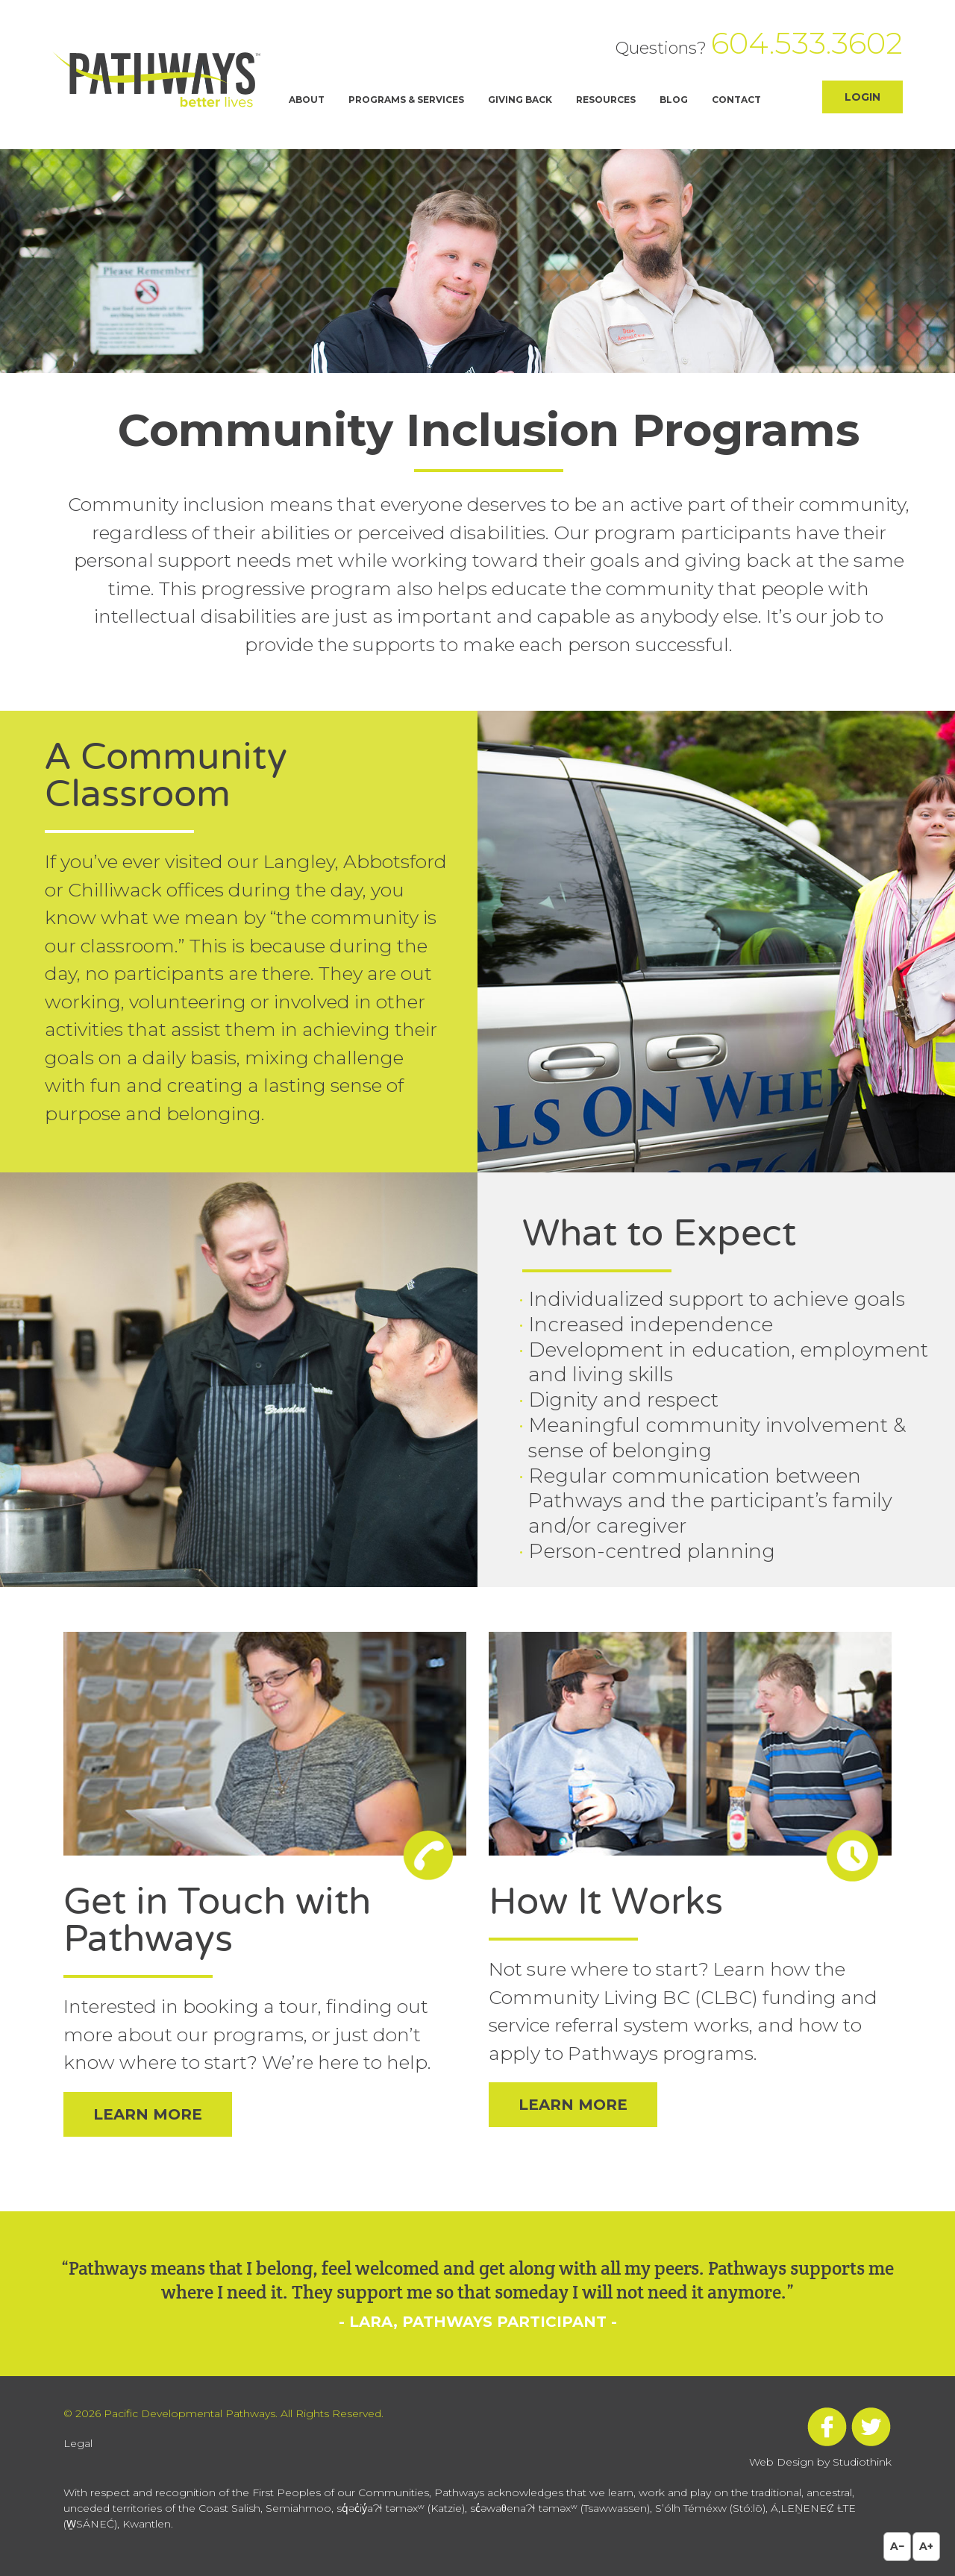 This screenshot has height=2576, width=955. I want to click on A+, so click(926, 2546).